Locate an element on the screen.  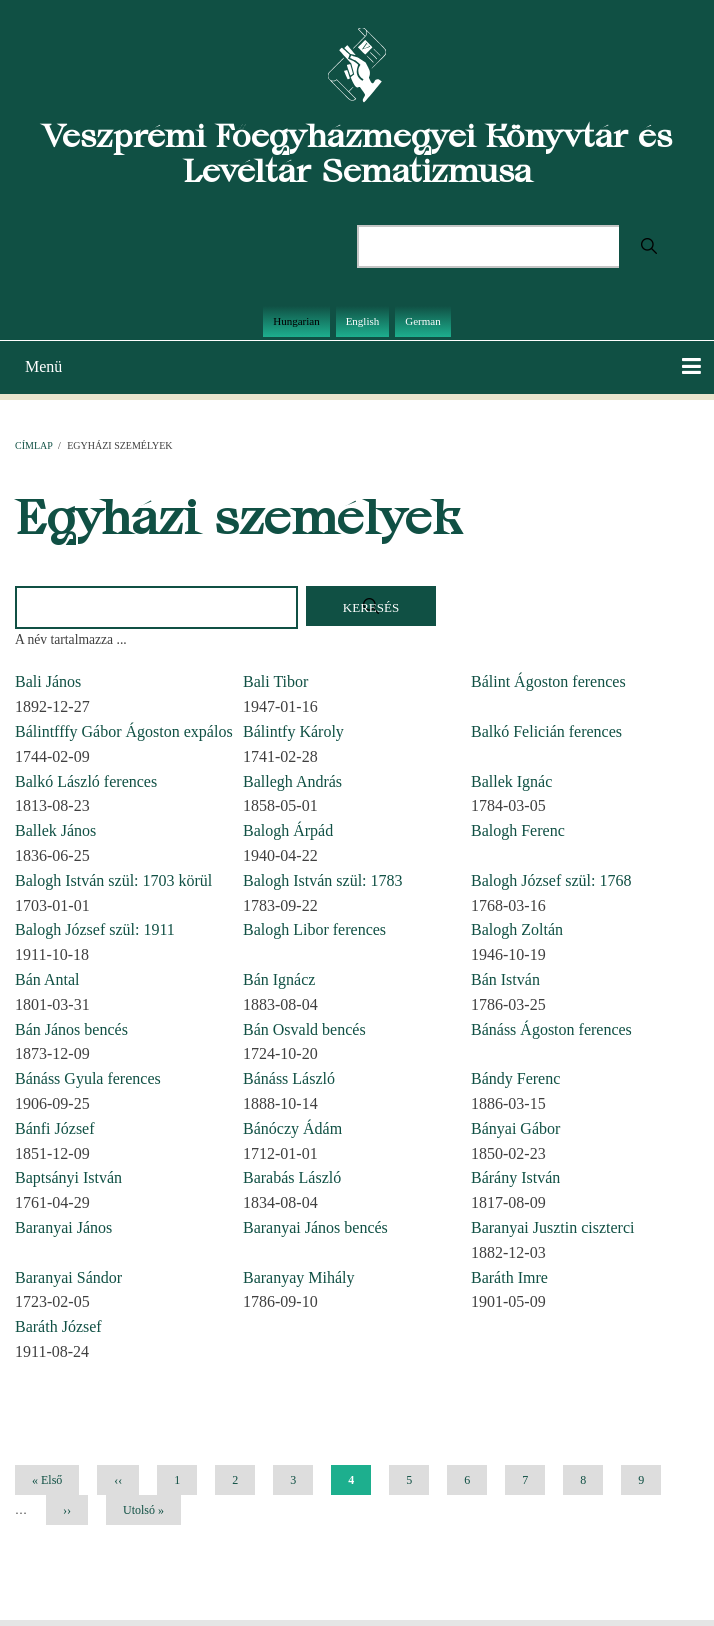
Bándy Ferenc is located at coordinates (515, 1078).